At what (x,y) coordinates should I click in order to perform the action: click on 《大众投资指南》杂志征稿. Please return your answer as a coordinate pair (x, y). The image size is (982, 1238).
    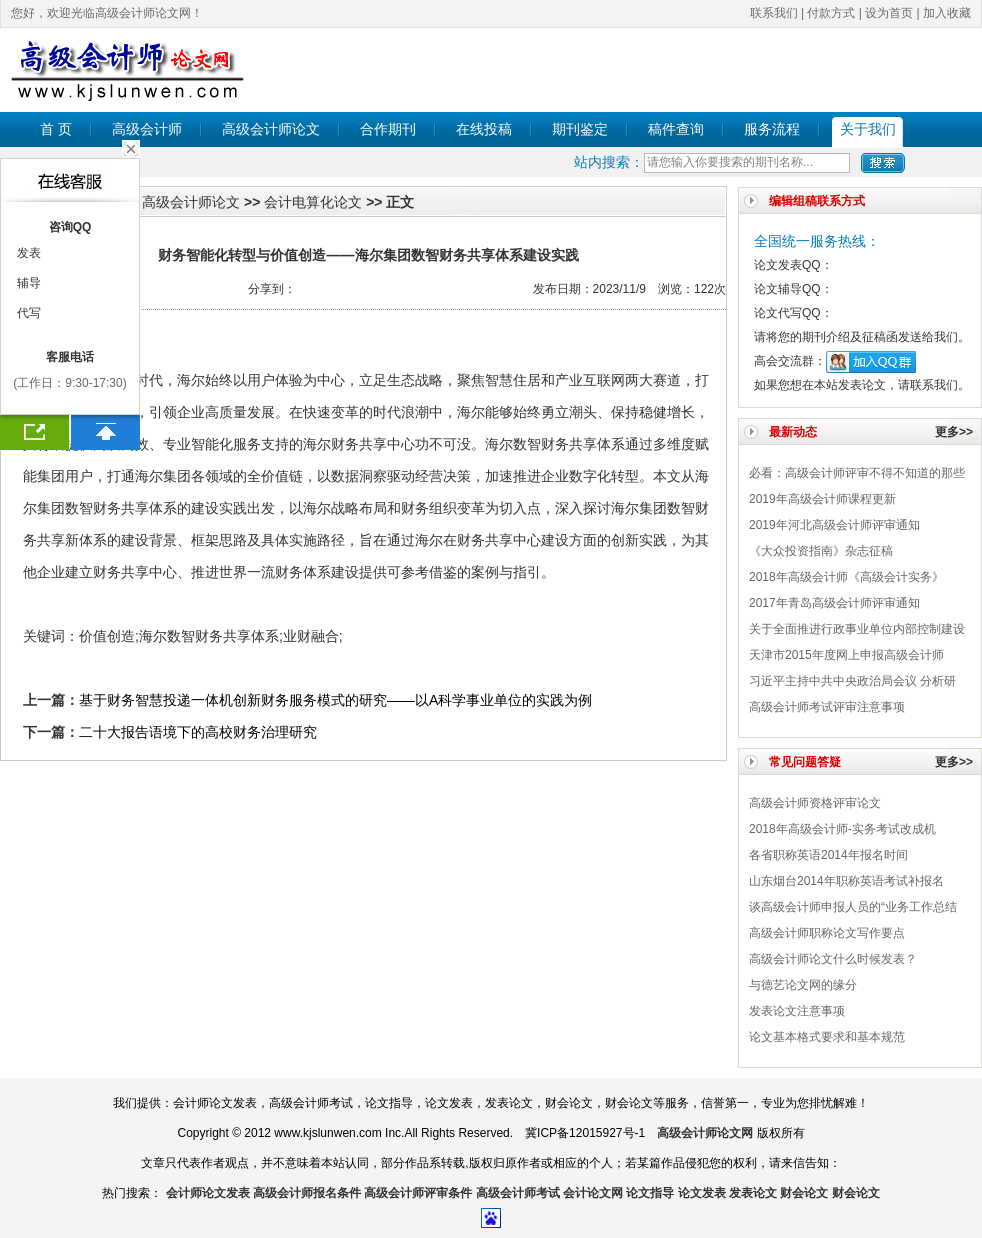
    Looking at the image, I should click on (821, 551).